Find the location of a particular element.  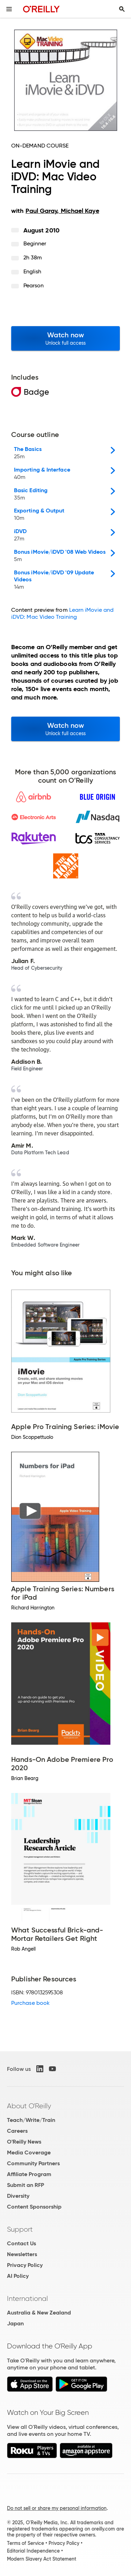

O'Reilly News is located at coordinates (24, 2141).